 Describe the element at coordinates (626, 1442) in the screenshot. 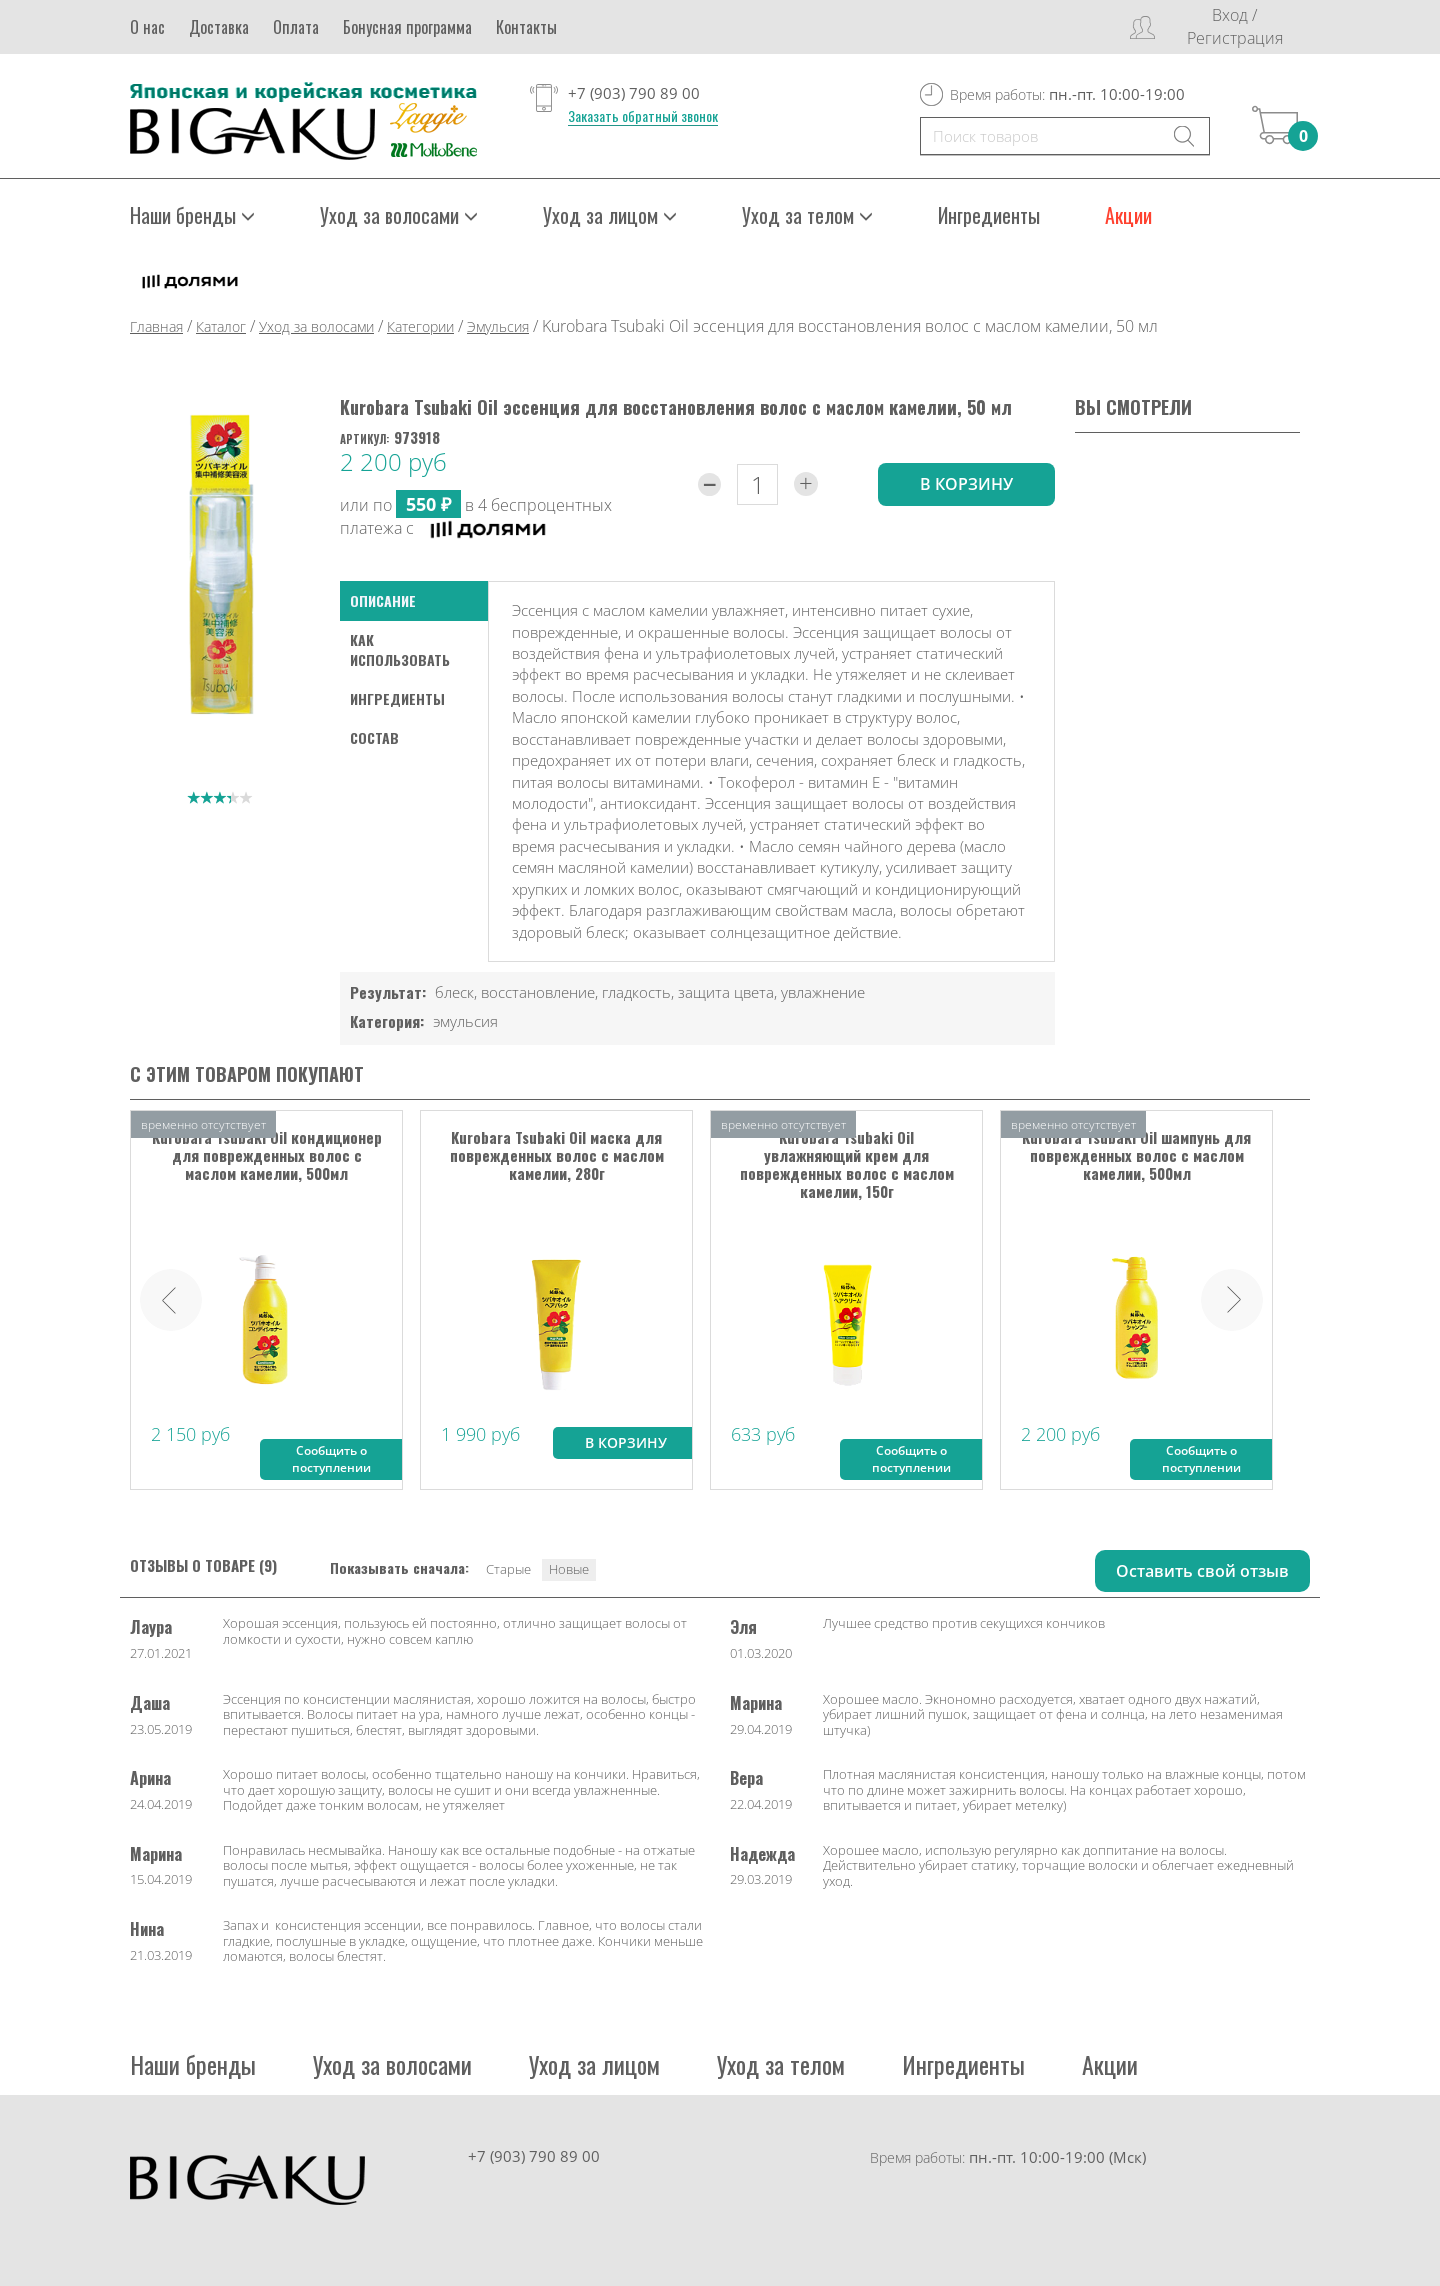

I see `В корзину` at that location.